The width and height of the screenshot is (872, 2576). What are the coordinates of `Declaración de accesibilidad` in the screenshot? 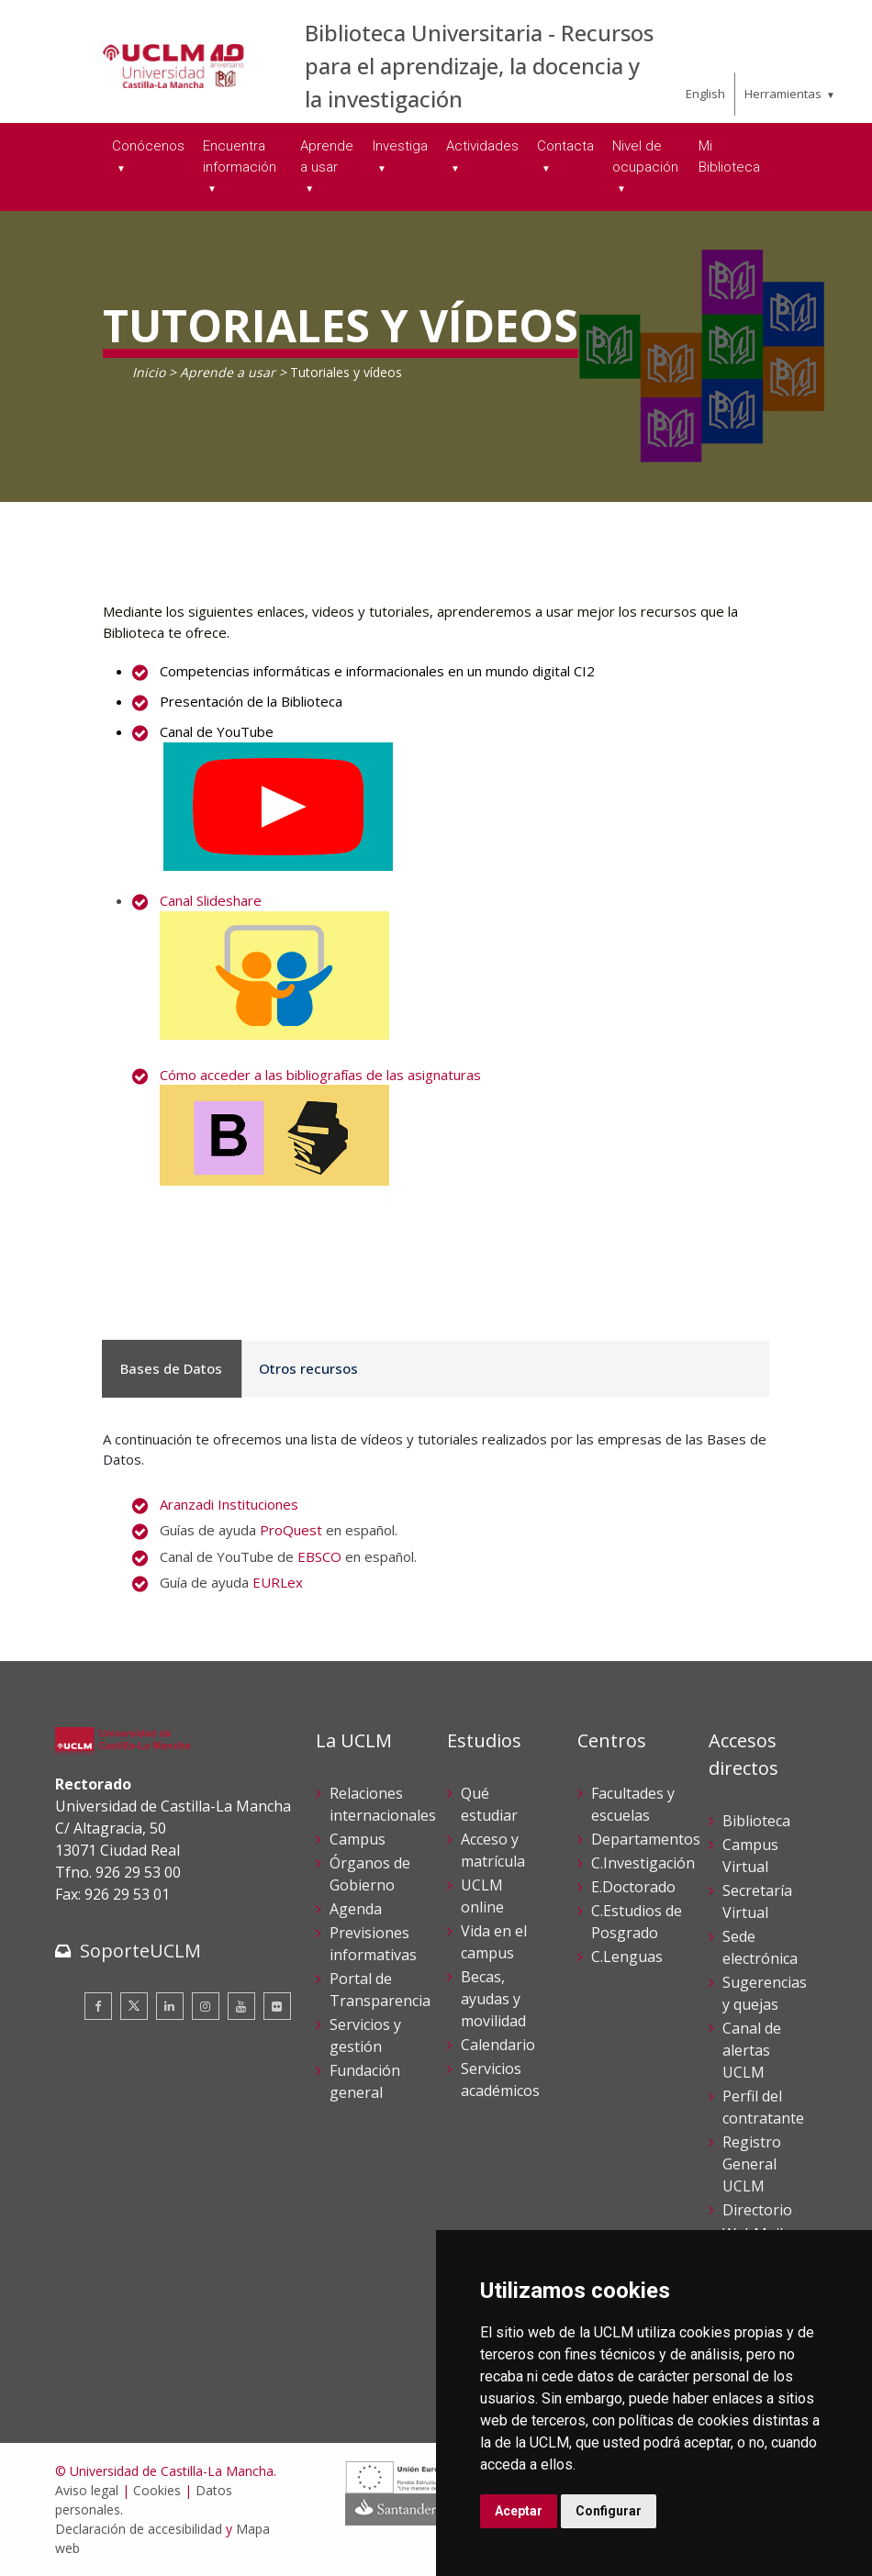 It's located at (138, 2528).